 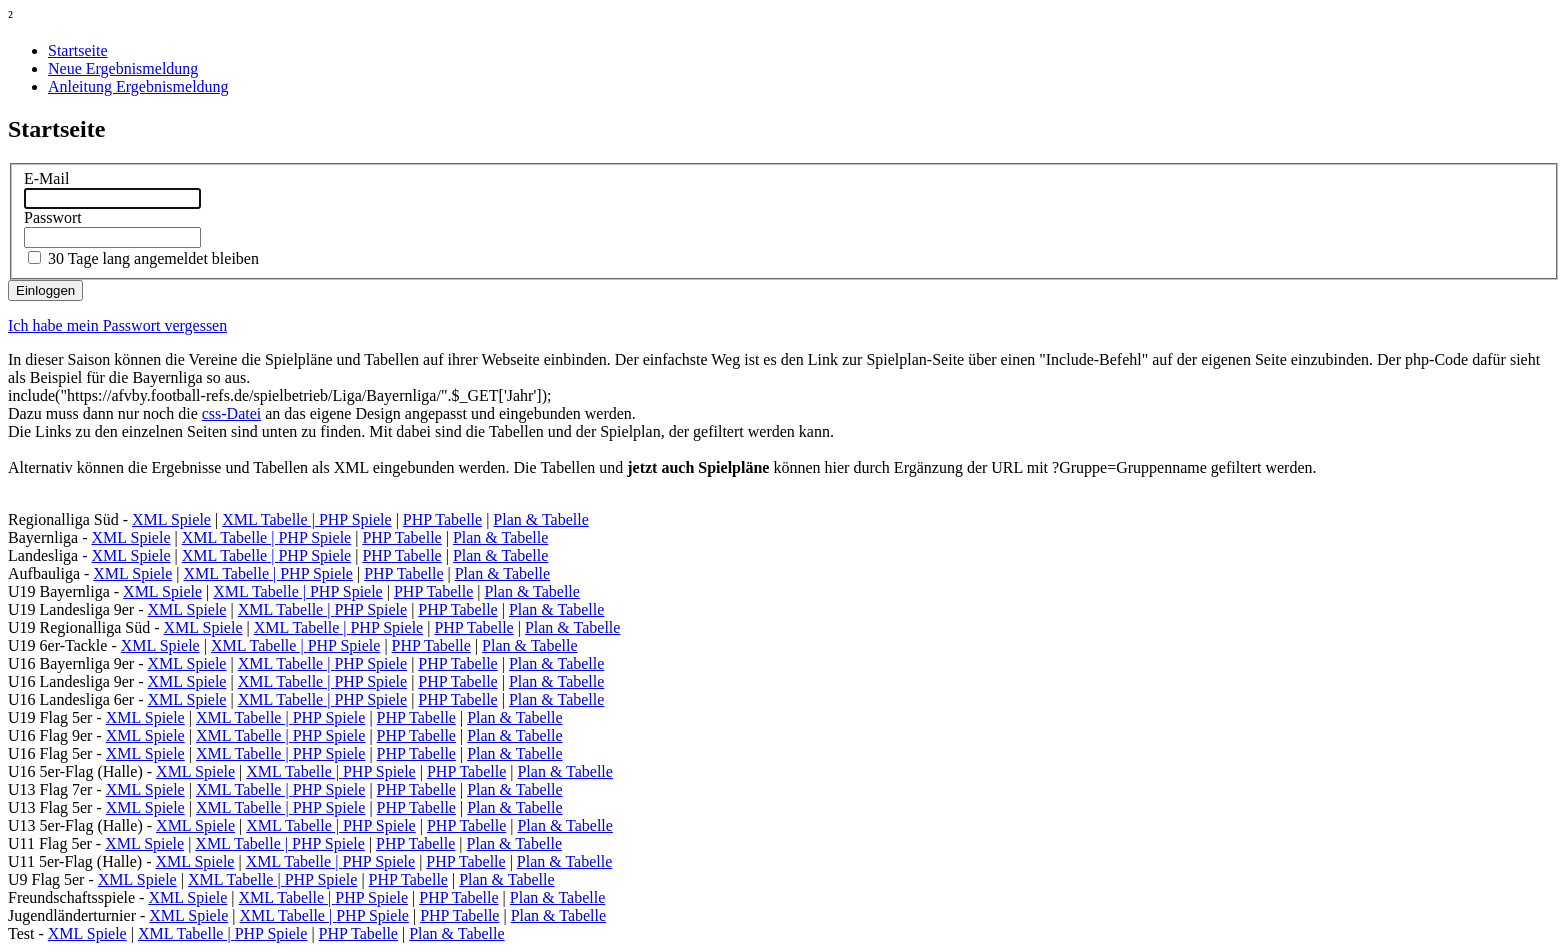 What do you see at coordinates (355, 519) in the screenshot?
I see `PHP Spiele` at bounding box center [355, 519].